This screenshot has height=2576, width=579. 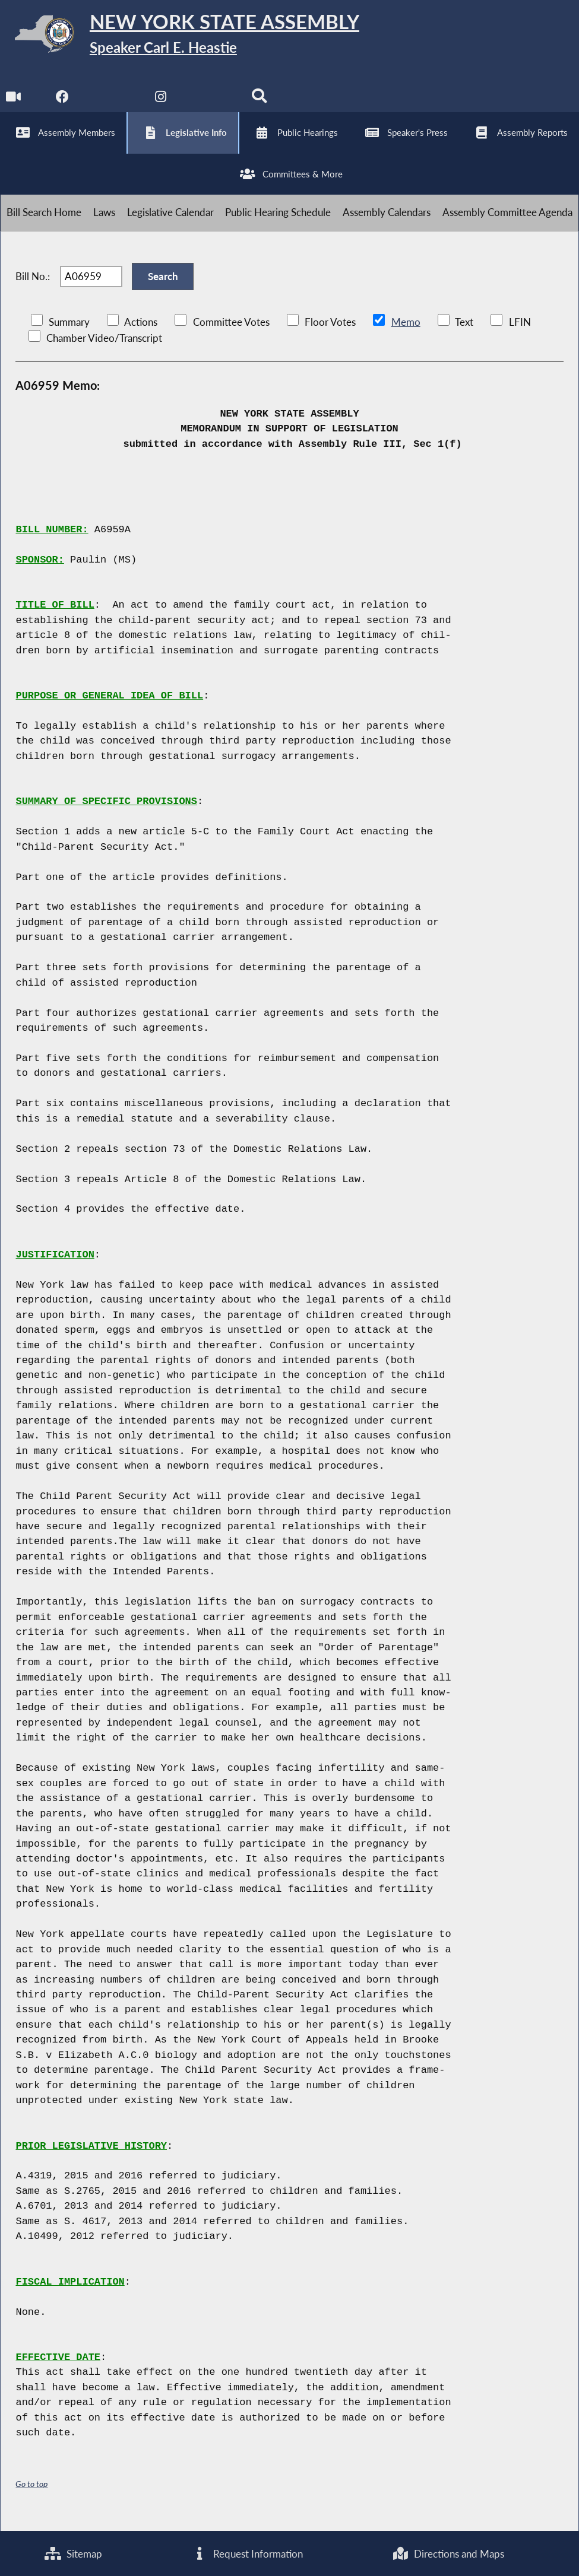 I want to click on [Watch Live], so click(x=13, y=101).